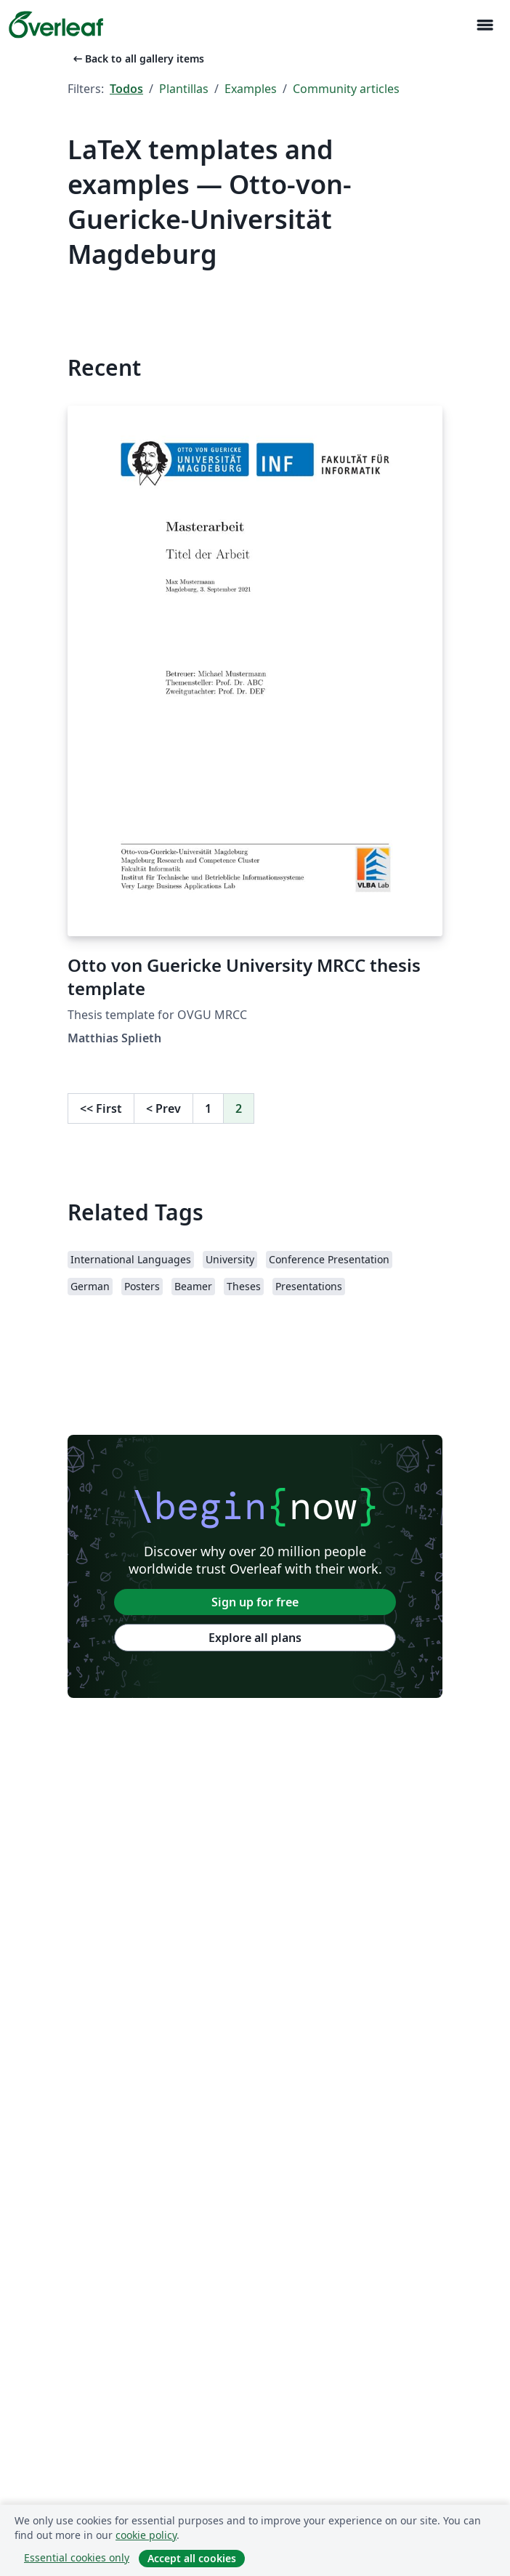  What do you see at coordinates (484, 25) in the screenshot?
I see `[Toggle Navegación]` at bounding box center [484, 25].